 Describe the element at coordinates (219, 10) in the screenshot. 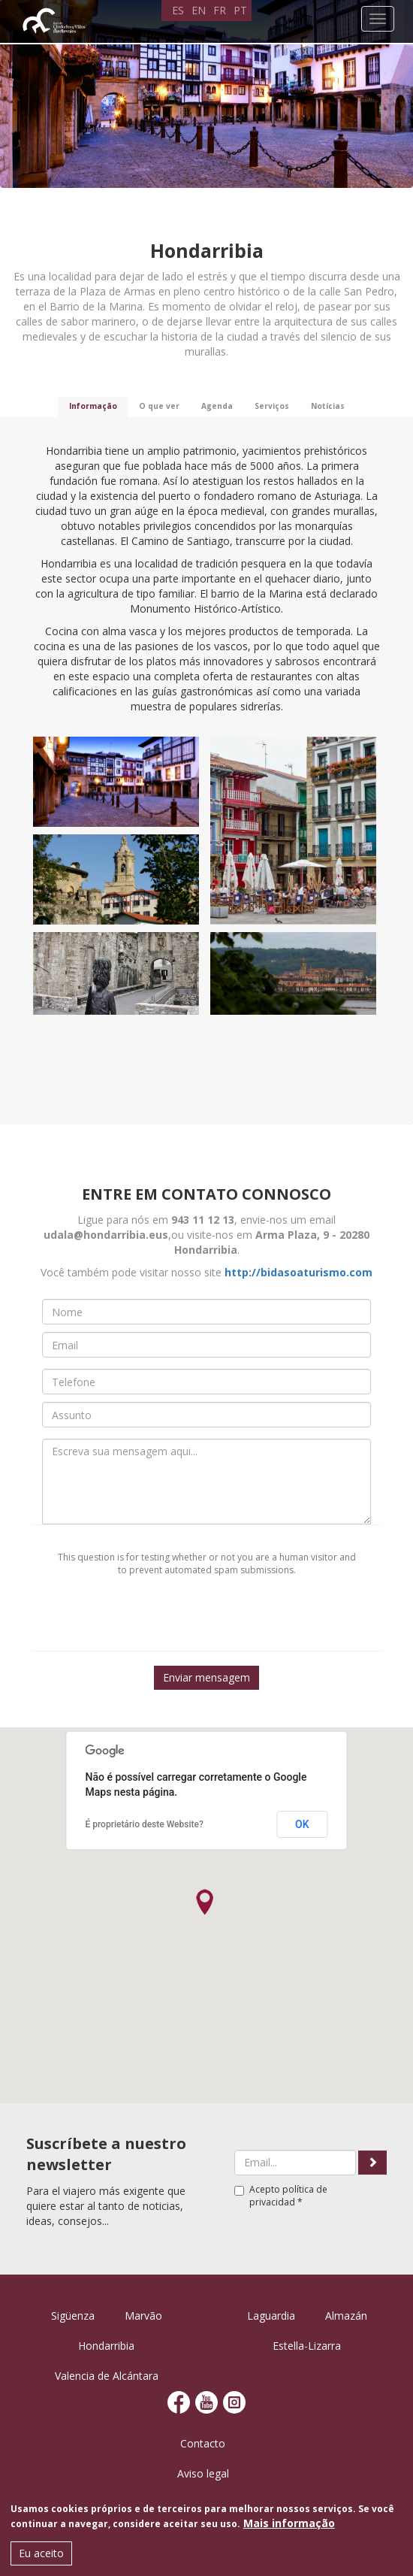

I see `FR` at that location.